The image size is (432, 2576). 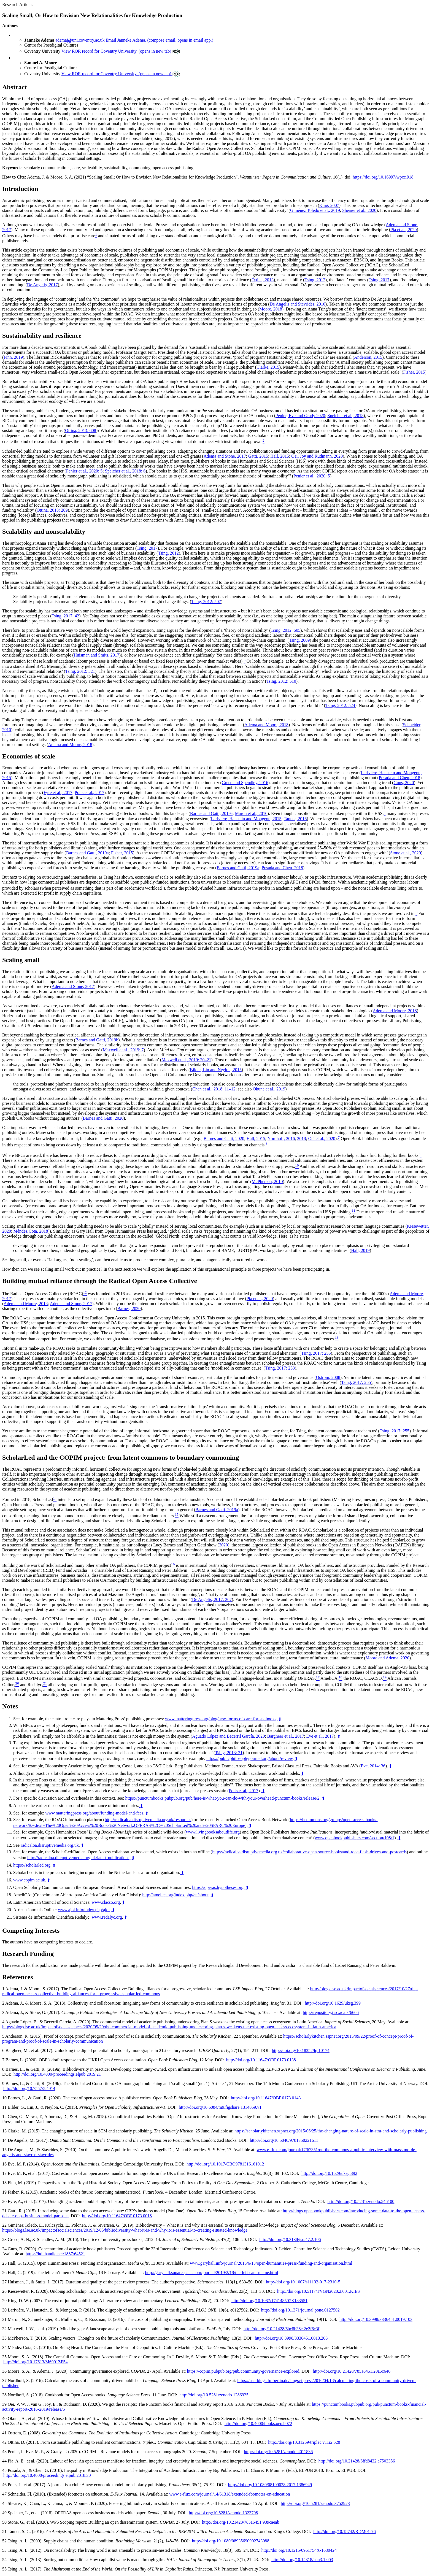 I want to click on www.matteringpress.org/blog/new-forms-of-care-for-sts-books, so click(x=220, y=1718).